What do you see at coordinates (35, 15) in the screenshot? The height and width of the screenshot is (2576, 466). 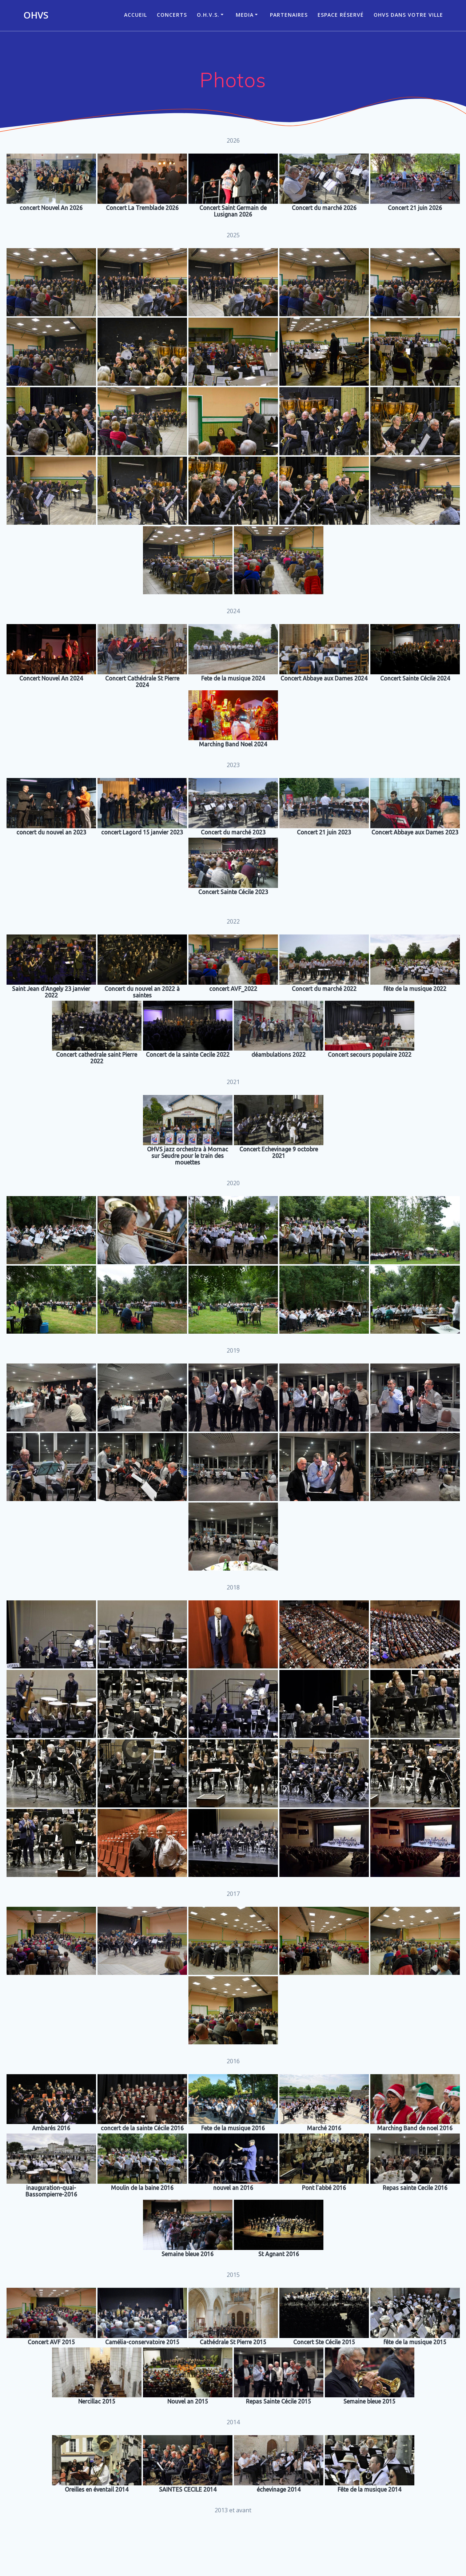 I see `OHVS` at bounding box center [35, 15].